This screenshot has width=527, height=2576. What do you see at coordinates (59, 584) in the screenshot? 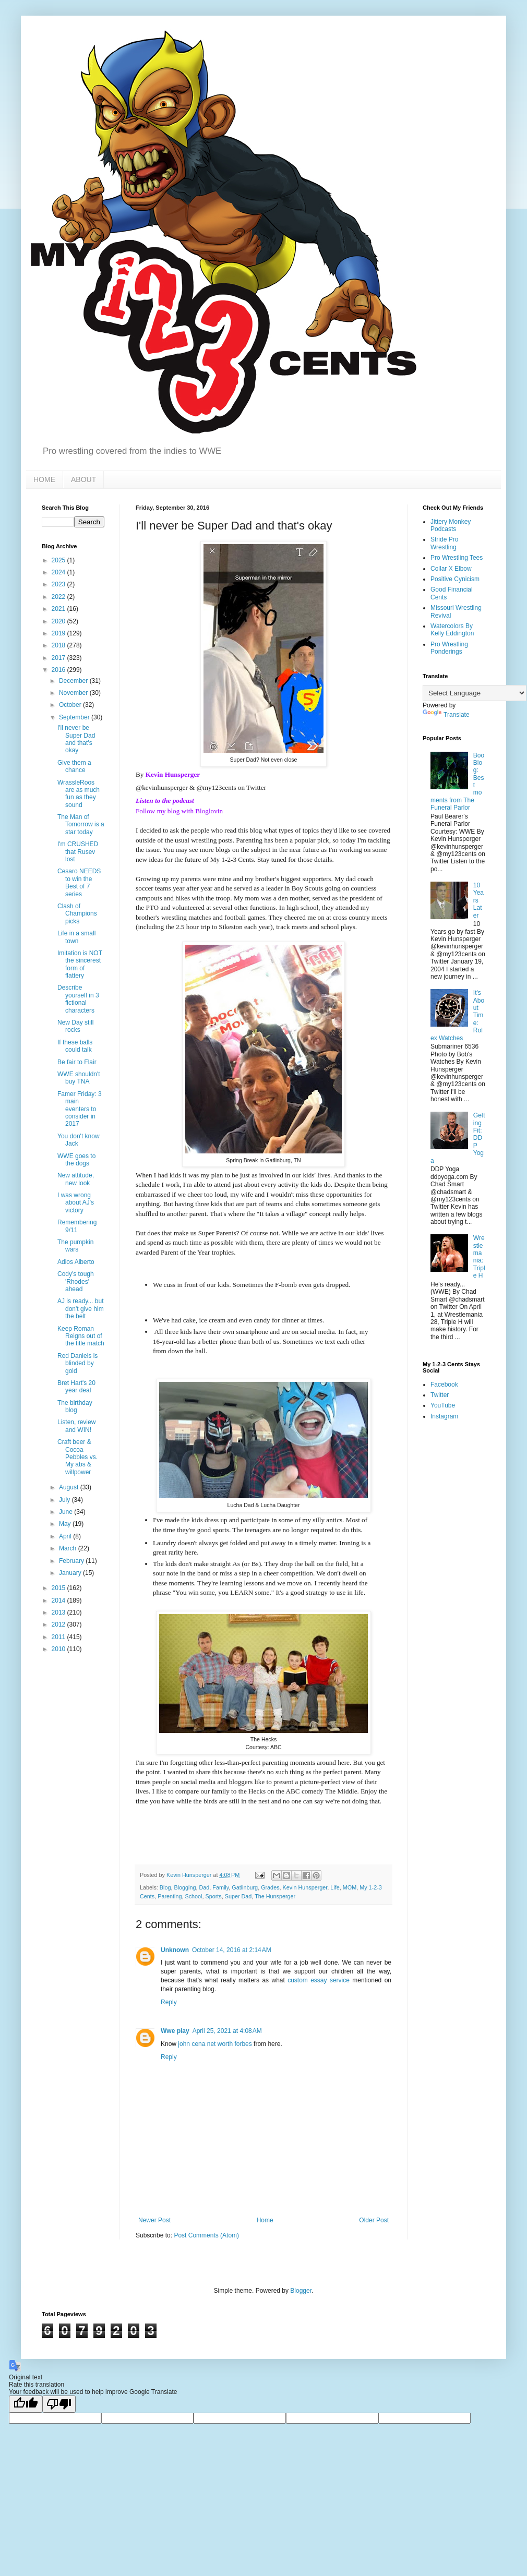
I see `2023` at bounding box center [59, 584].